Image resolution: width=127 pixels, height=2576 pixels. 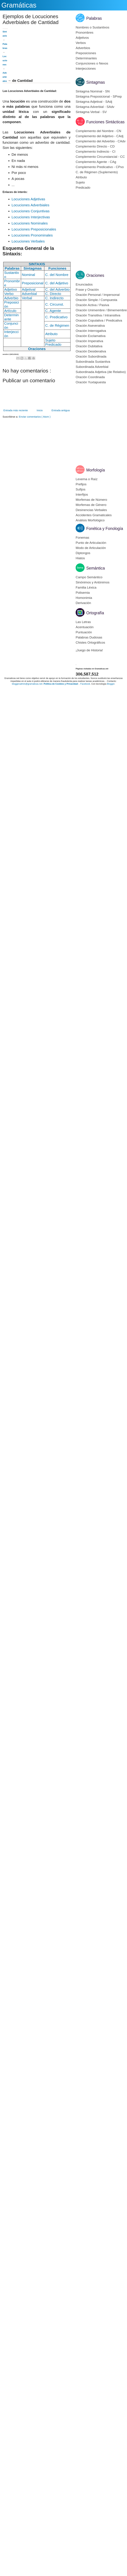 What do you see at coordinates (95, 613) in the screenshot?
I see `Ortografía` at bounding box center [95, 613].